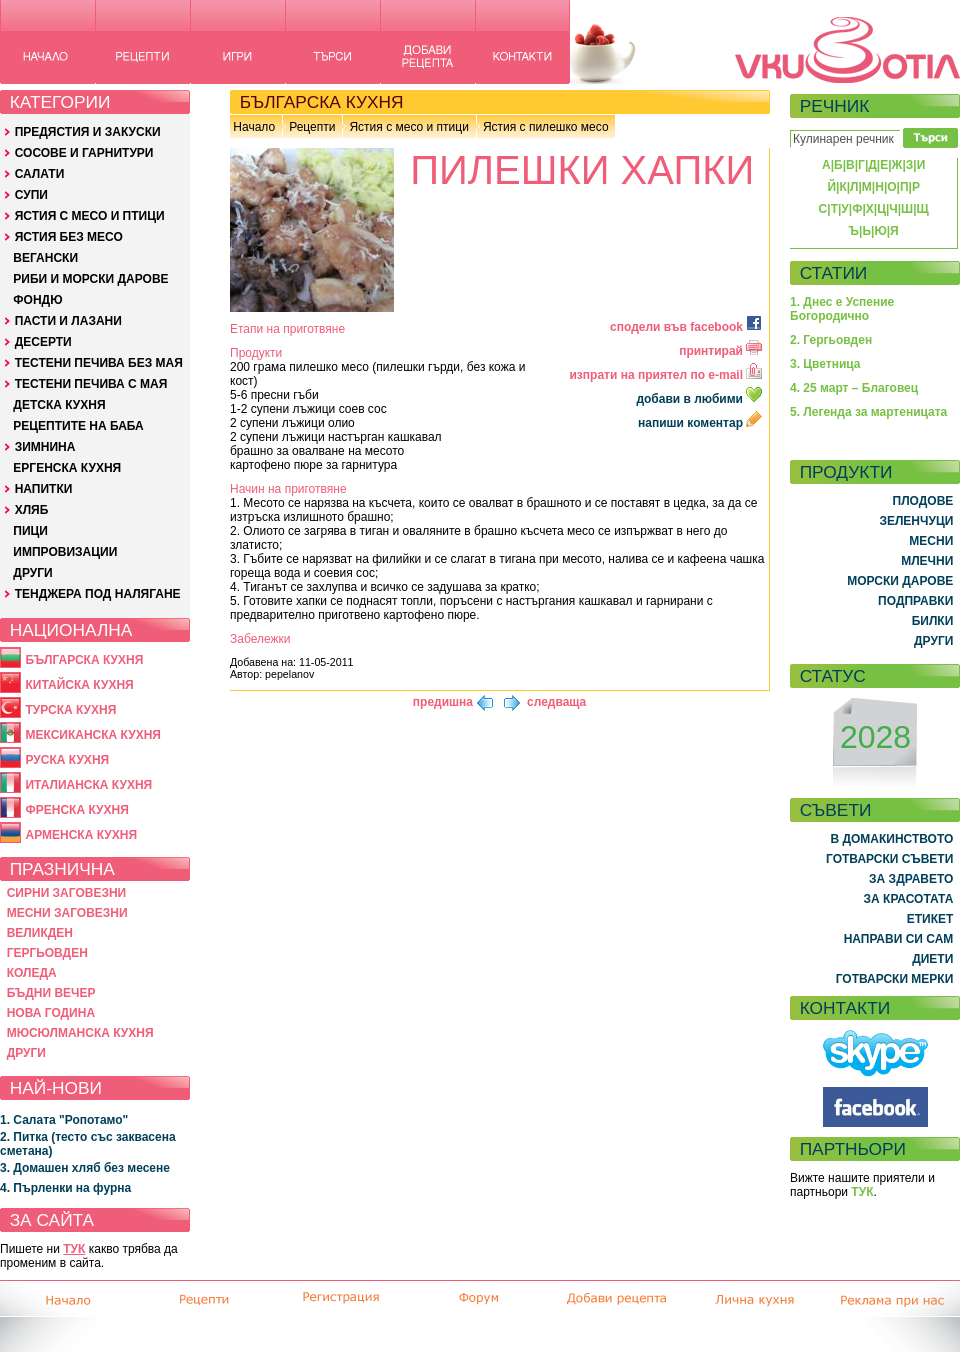 Image resolution: width=960 pixels, height=1355 pixels. What do you see at coordinates (91, 384) in the screenshot?
I see `ТЕСТЕНИ ПЕЧИВА С МАЯ` at bounding box center [91, 384].